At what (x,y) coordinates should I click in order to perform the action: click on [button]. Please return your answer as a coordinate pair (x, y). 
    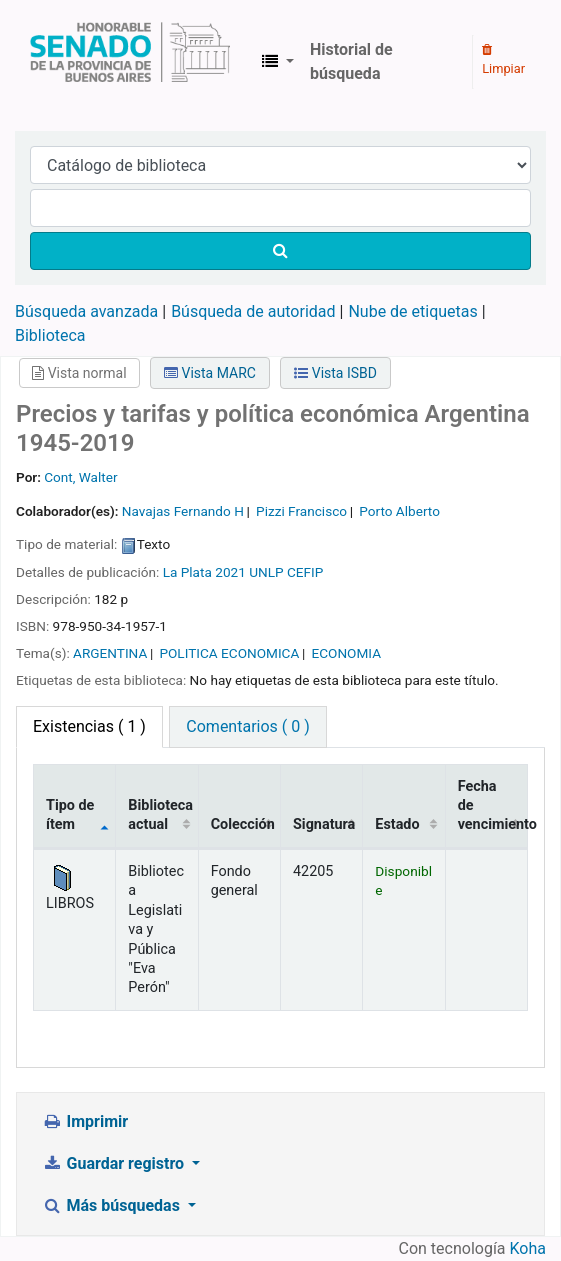
    Looking at the image, I should click on (278, 62).